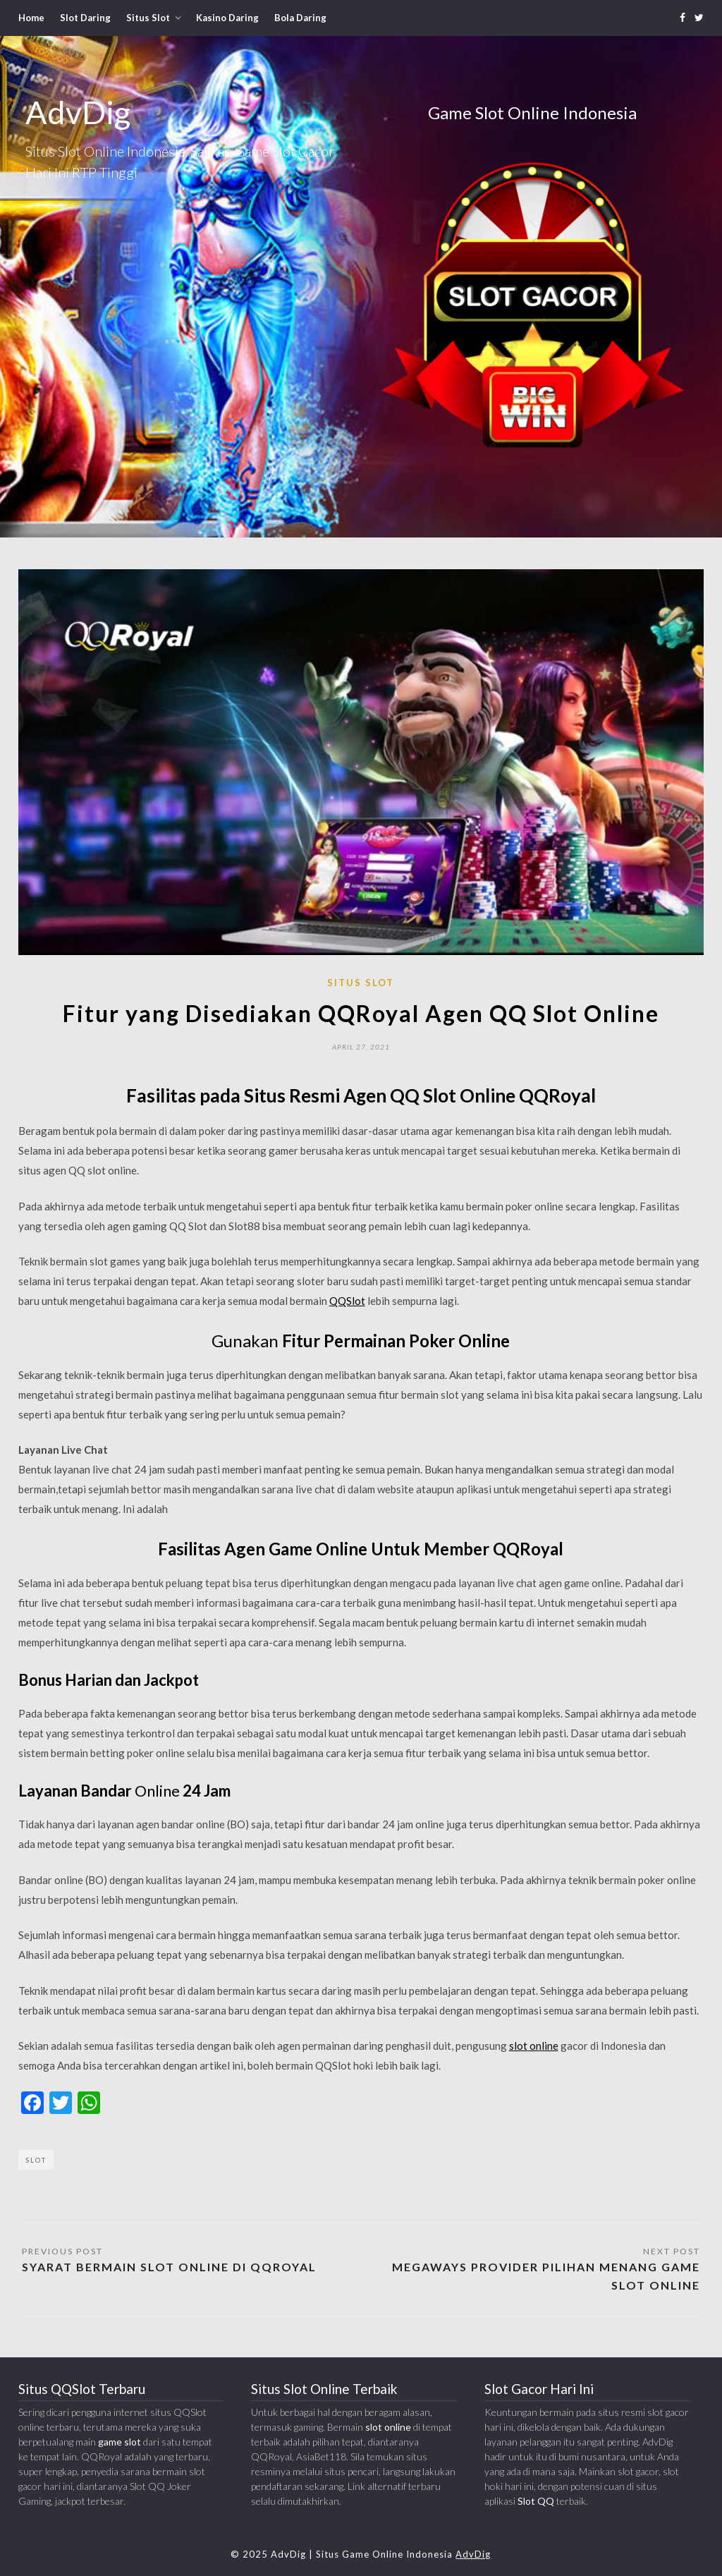  Describe the element at coordinates (536, 2501) in the screenshot. I see `Slot QQ` at that location.